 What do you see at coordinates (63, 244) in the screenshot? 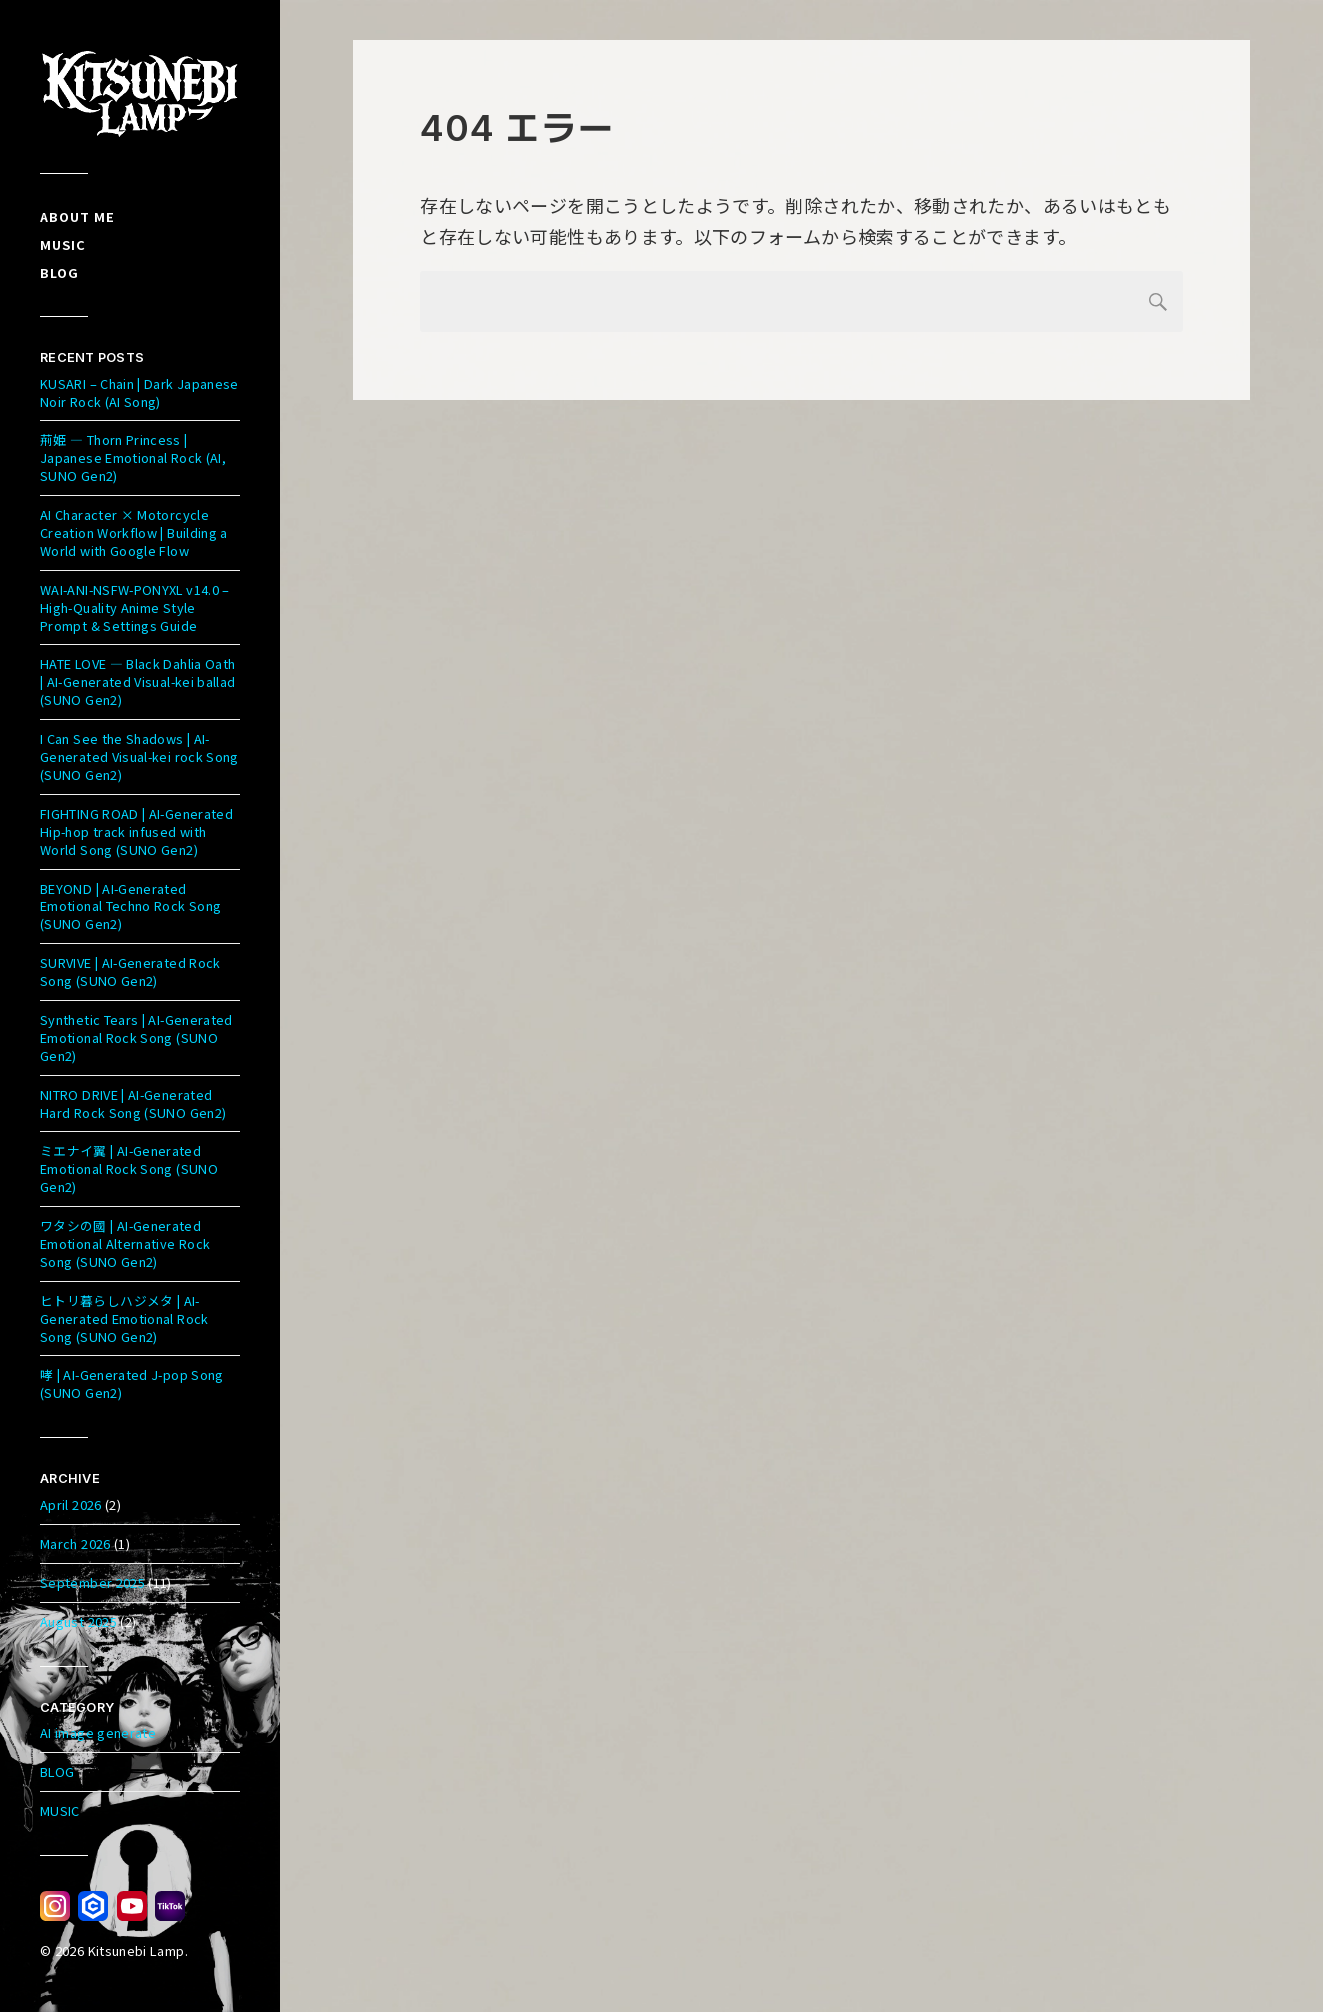
I see `Music` at bounding box center [63, 244].